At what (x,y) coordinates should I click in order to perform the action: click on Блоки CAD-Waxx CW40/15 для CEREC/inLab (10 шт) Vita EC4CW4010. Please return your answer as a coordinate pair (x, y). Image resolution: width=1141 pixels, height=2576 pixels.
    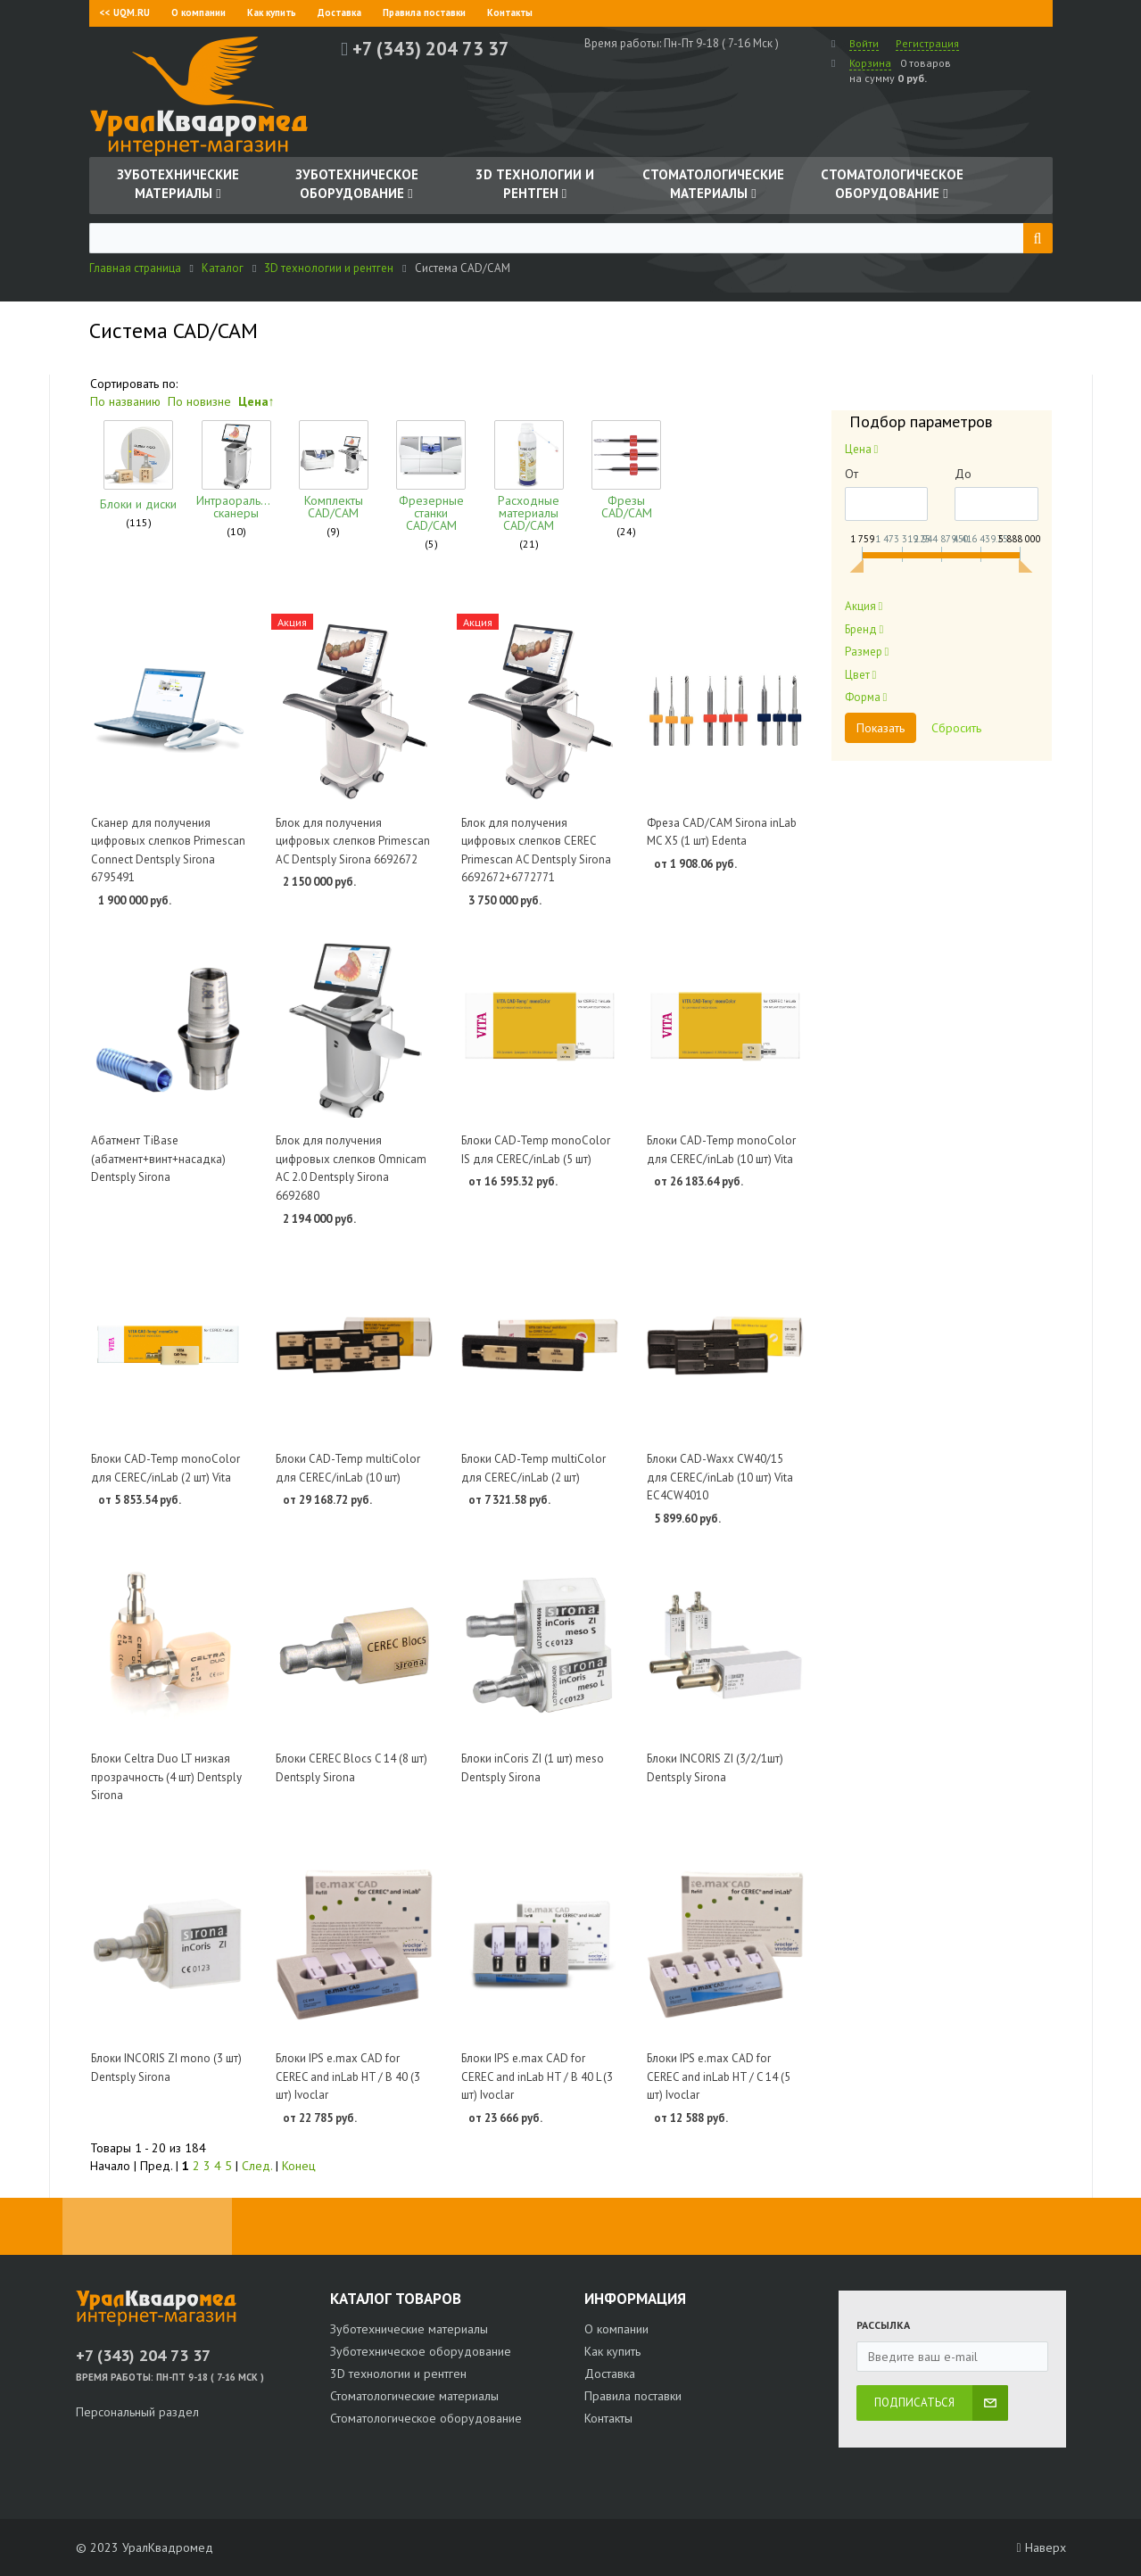
    Looking at the image, I should click on (720, 1477).